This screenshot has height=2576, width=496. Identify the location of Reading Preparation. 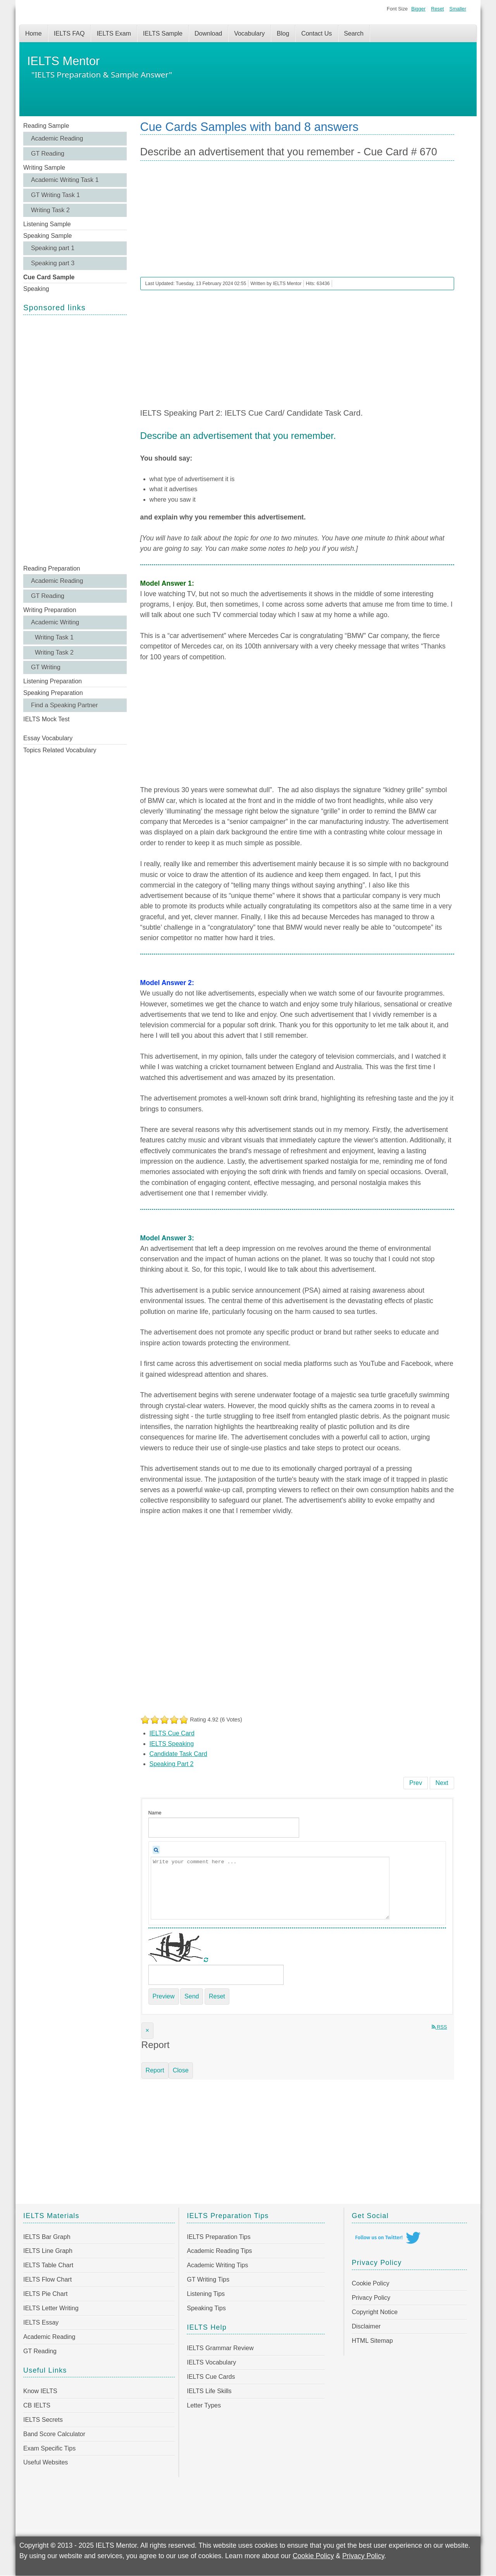
(51, 568).